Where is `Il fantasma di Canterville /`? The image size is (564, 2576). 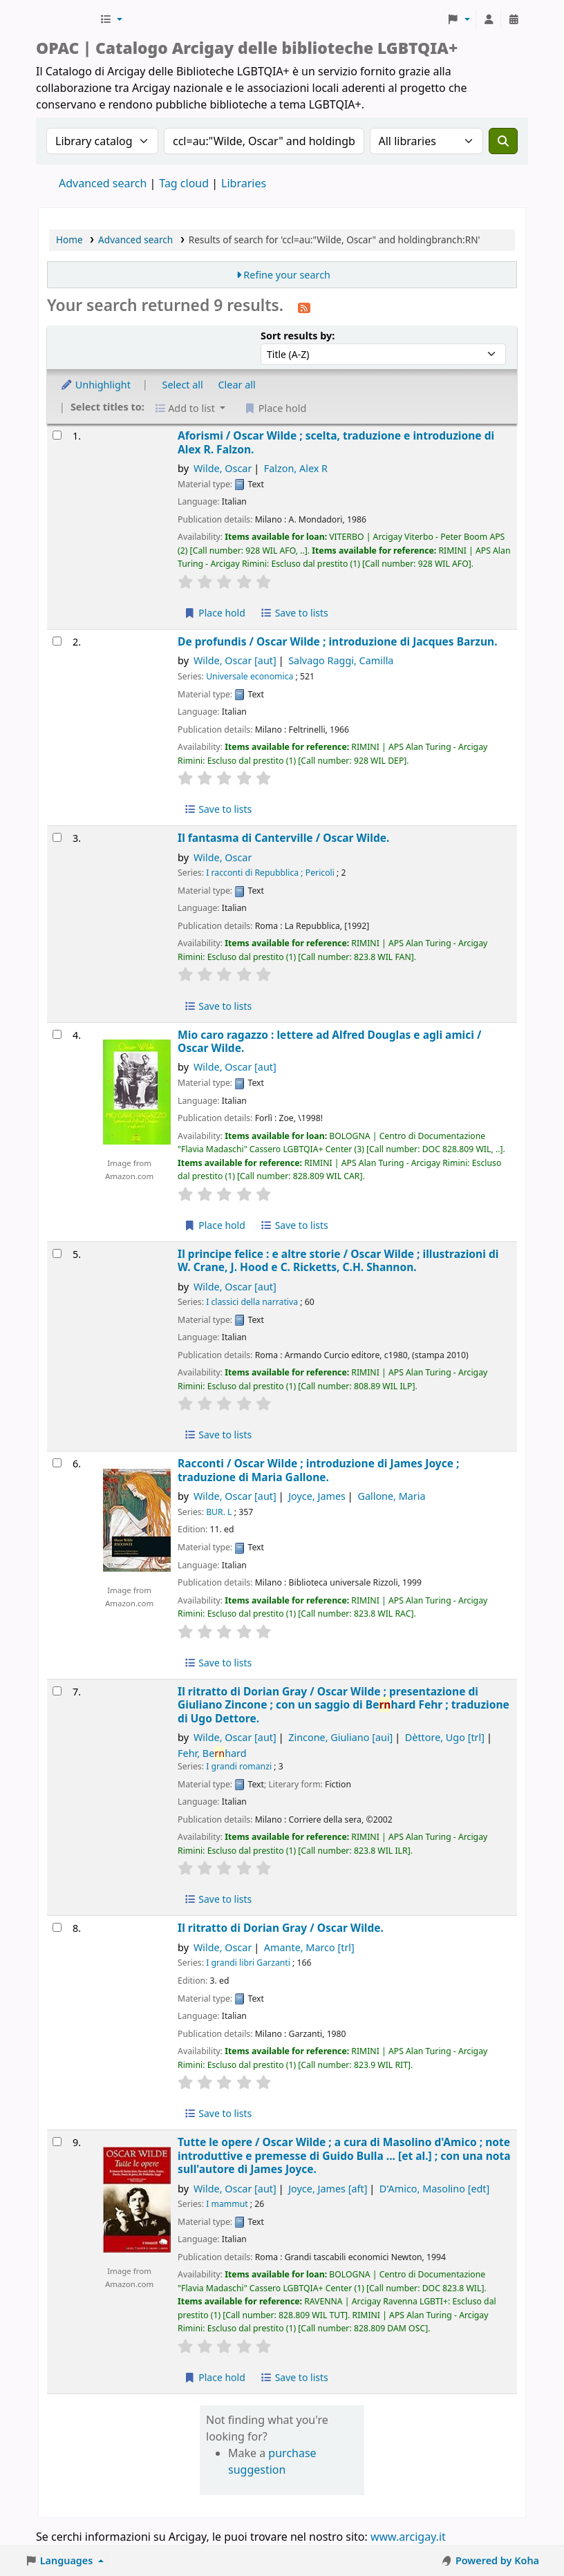
Il fantasma di Canterville / is located at coordinates (283, 838).